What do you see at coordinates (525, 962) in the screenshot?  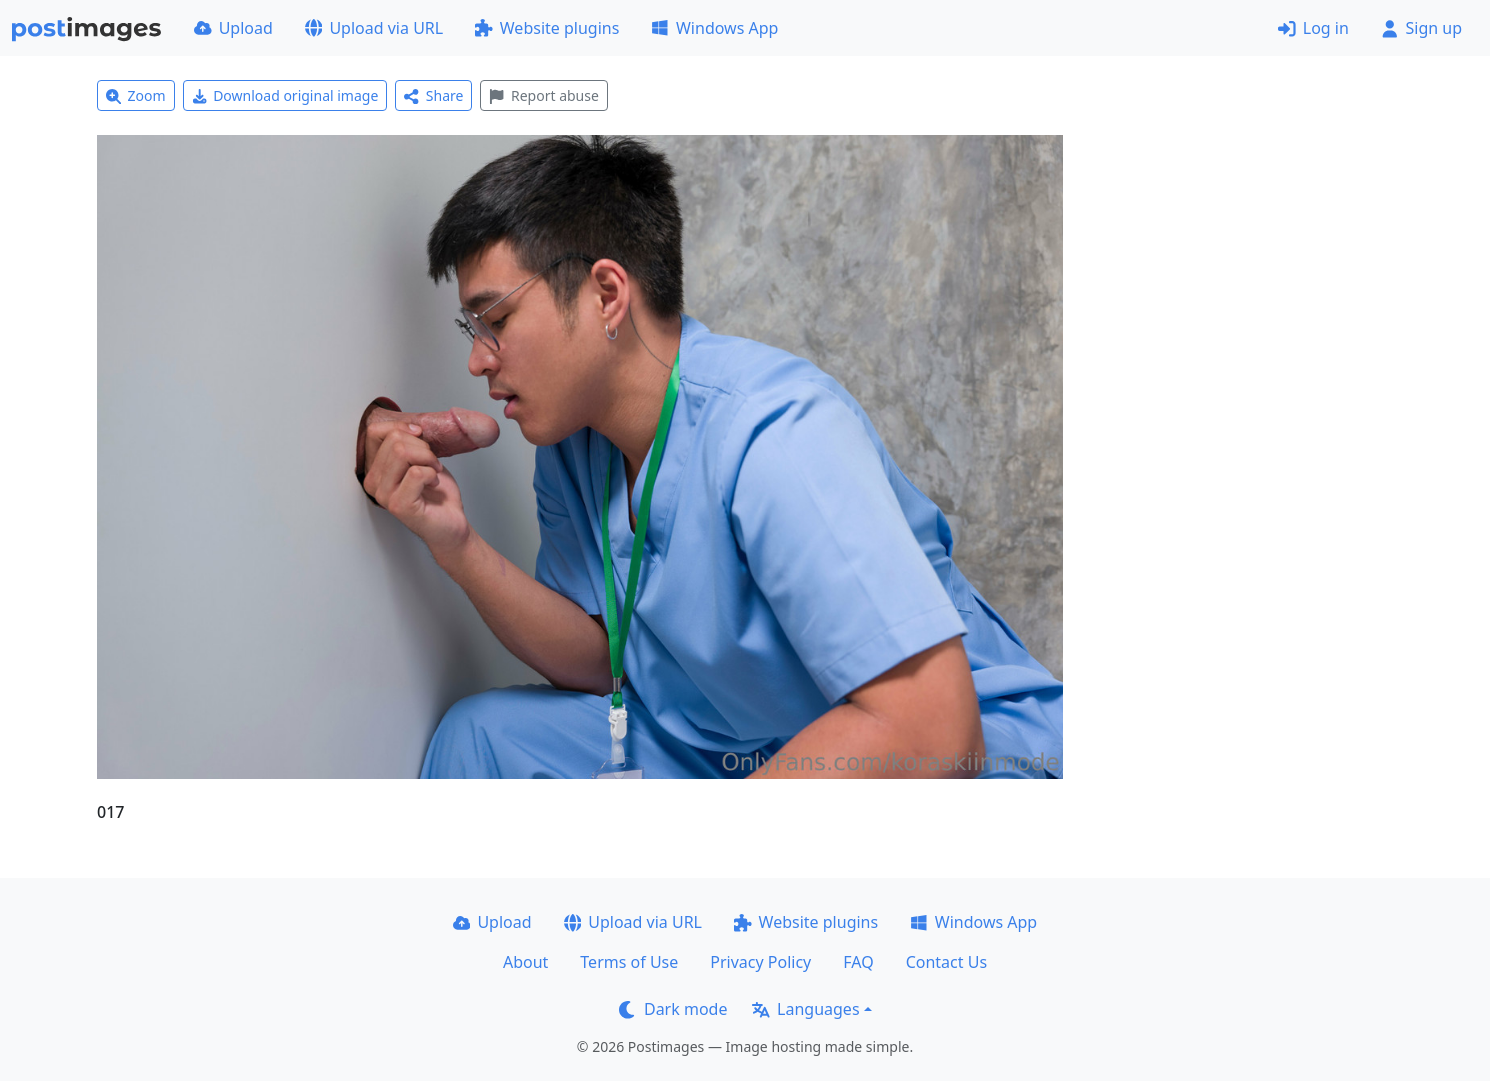 I see `About` at bounding box center [525, 962].